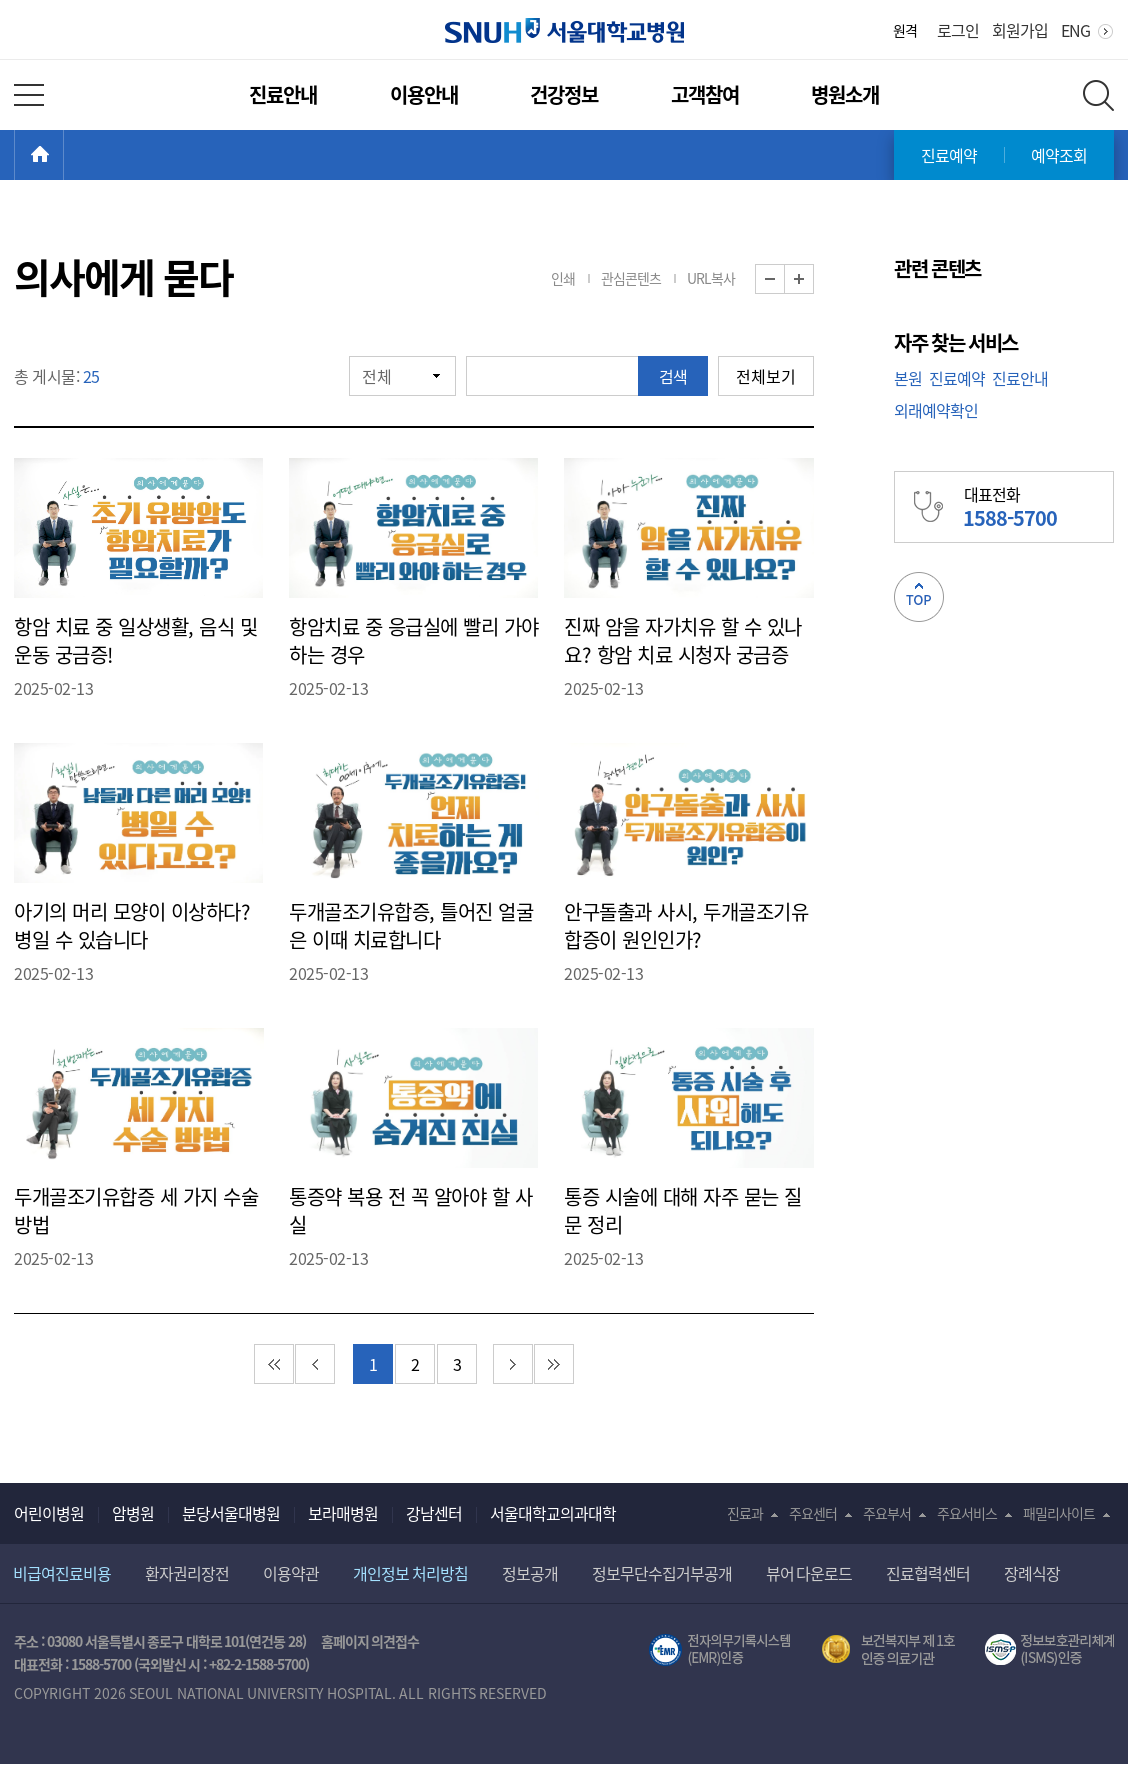 The width and height of the screenshot is (1128, 1765). Describe the element at coordinates (563, 278) in the screenshot. I see `인쇄 [button]` at that location.